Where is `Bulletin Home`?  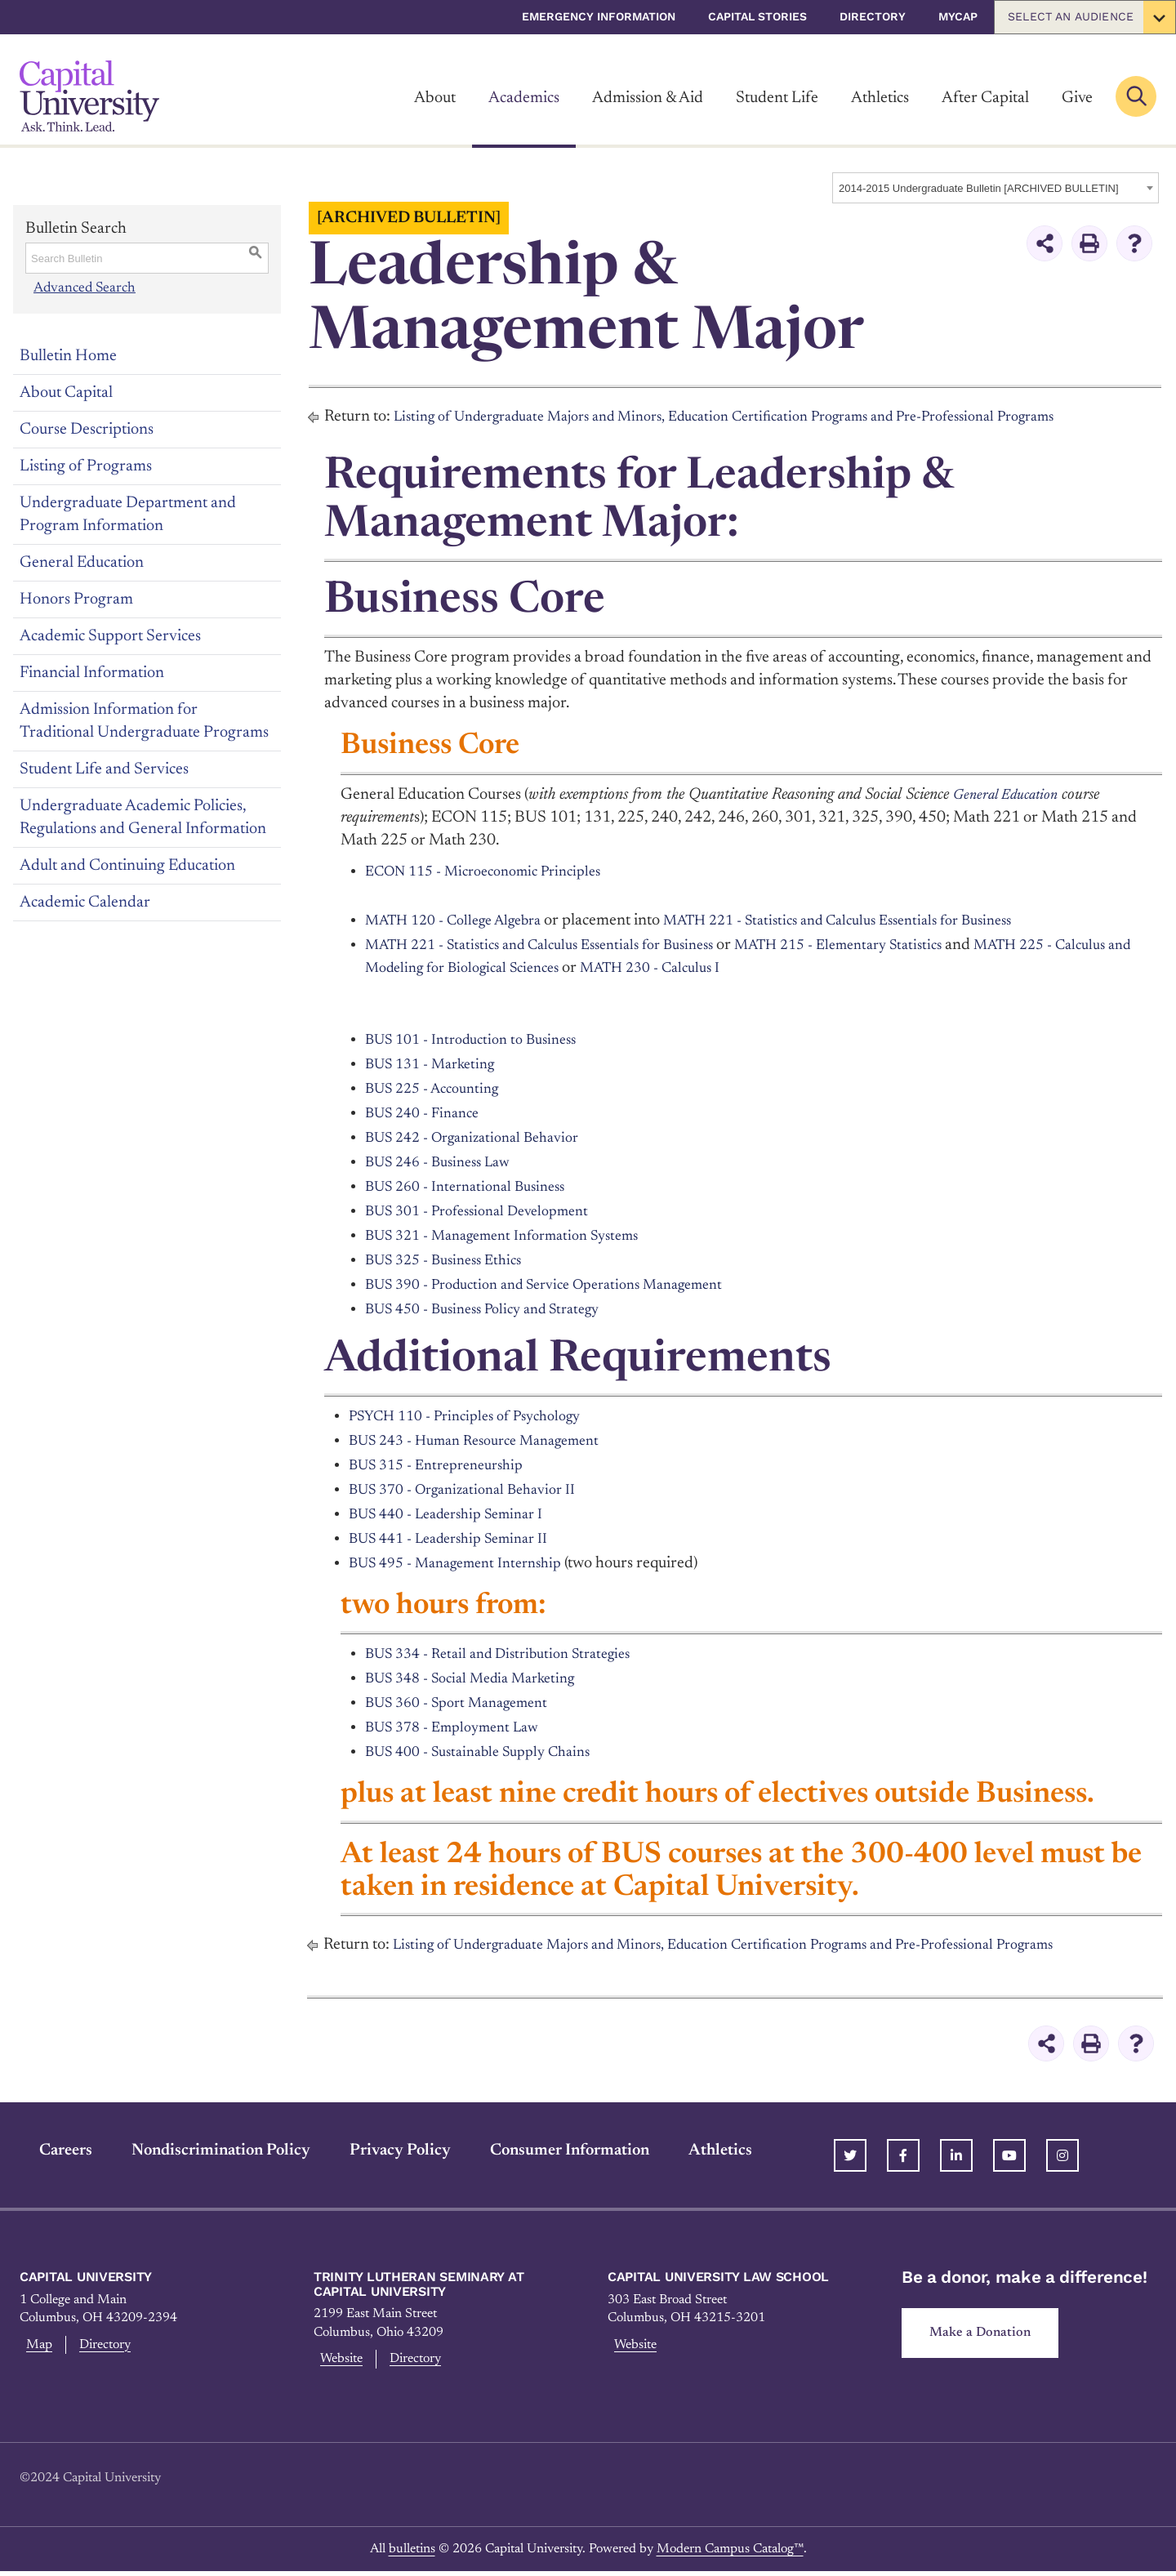 Bulletin Home is located at coordinates (68, 356).